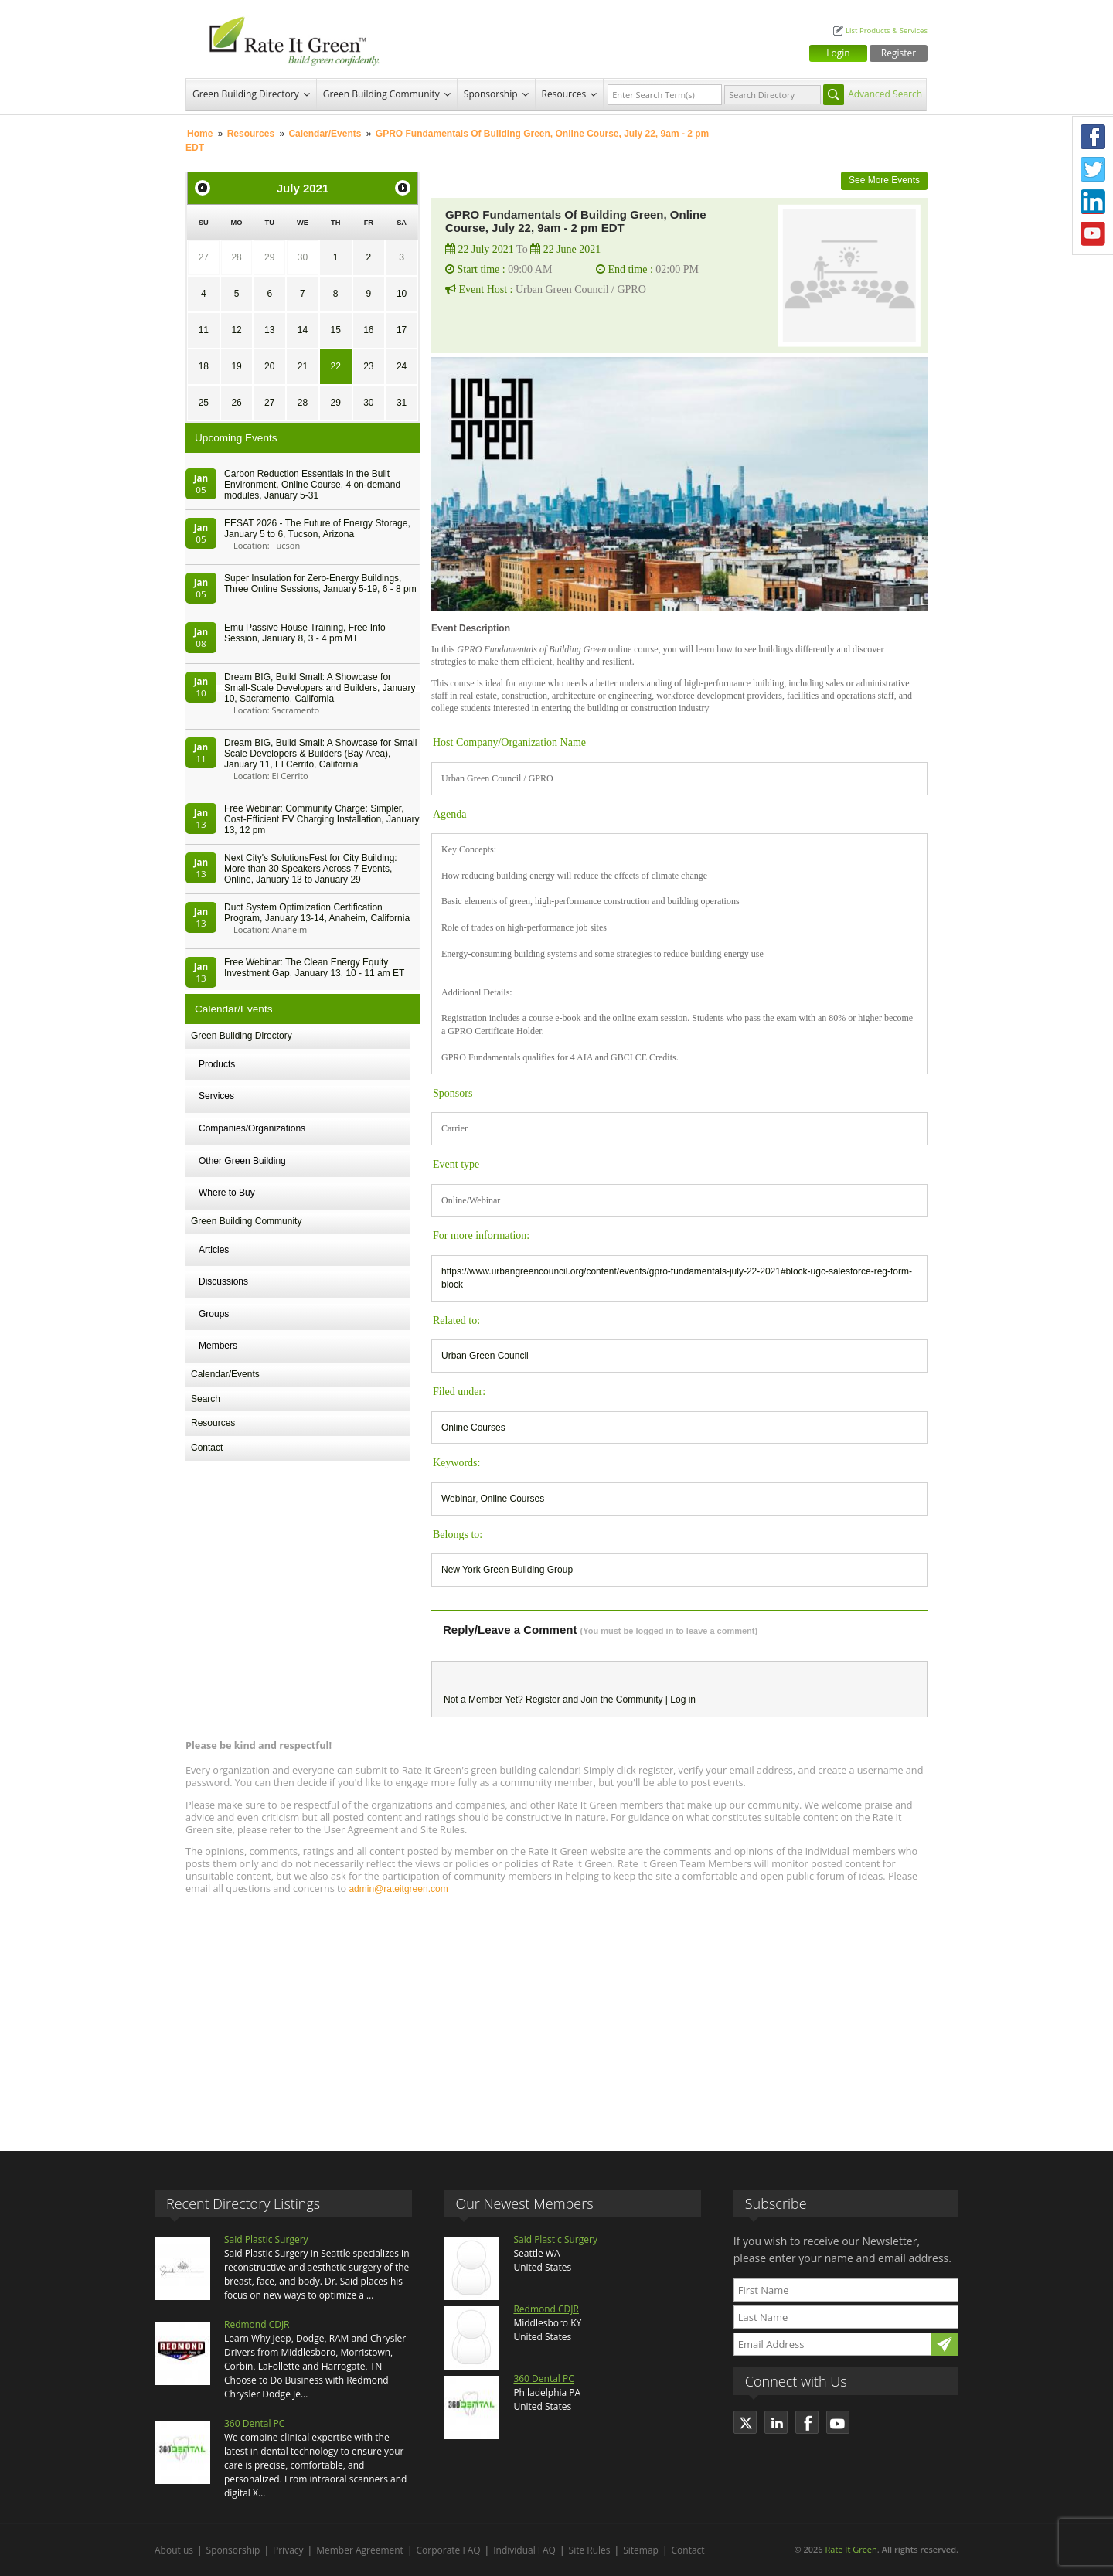 The width and height of the screenshot is (1113, 2576). I want to click on 19, so click(236, 366).